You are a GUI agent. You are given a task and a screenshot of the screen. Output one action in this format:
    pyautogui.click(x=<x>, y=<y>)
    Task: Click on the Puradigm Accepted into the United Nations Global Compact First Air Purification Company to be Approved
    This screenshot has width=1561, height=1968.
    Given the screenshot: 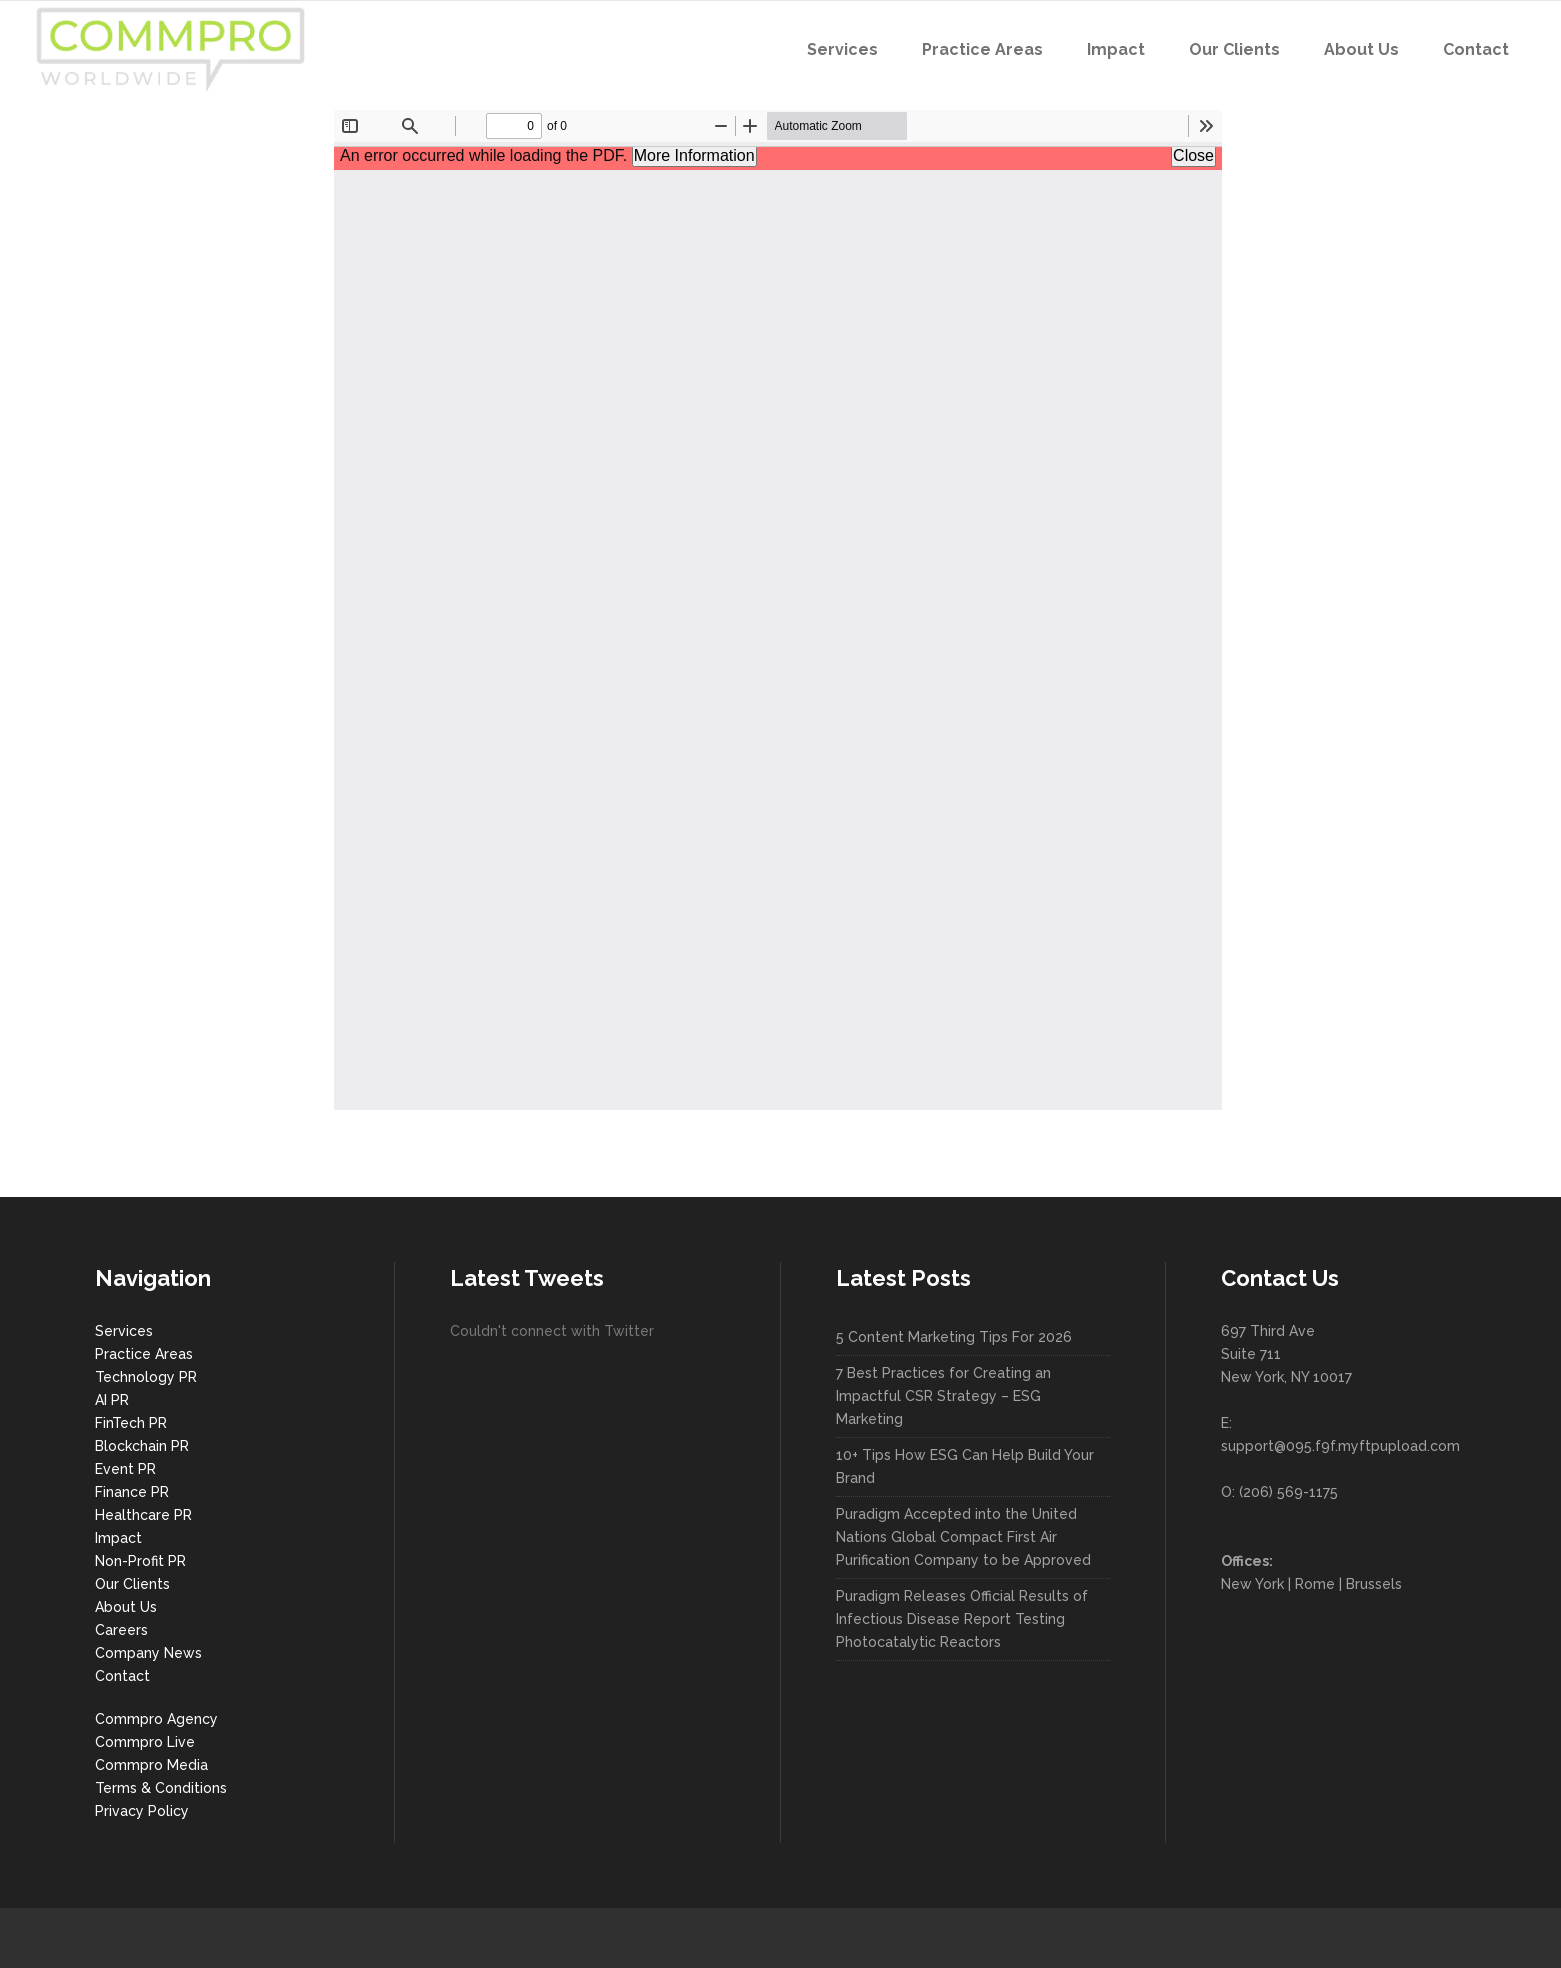 What is the action you would take?
    pyautogui.click(x=963, y=1537)
    